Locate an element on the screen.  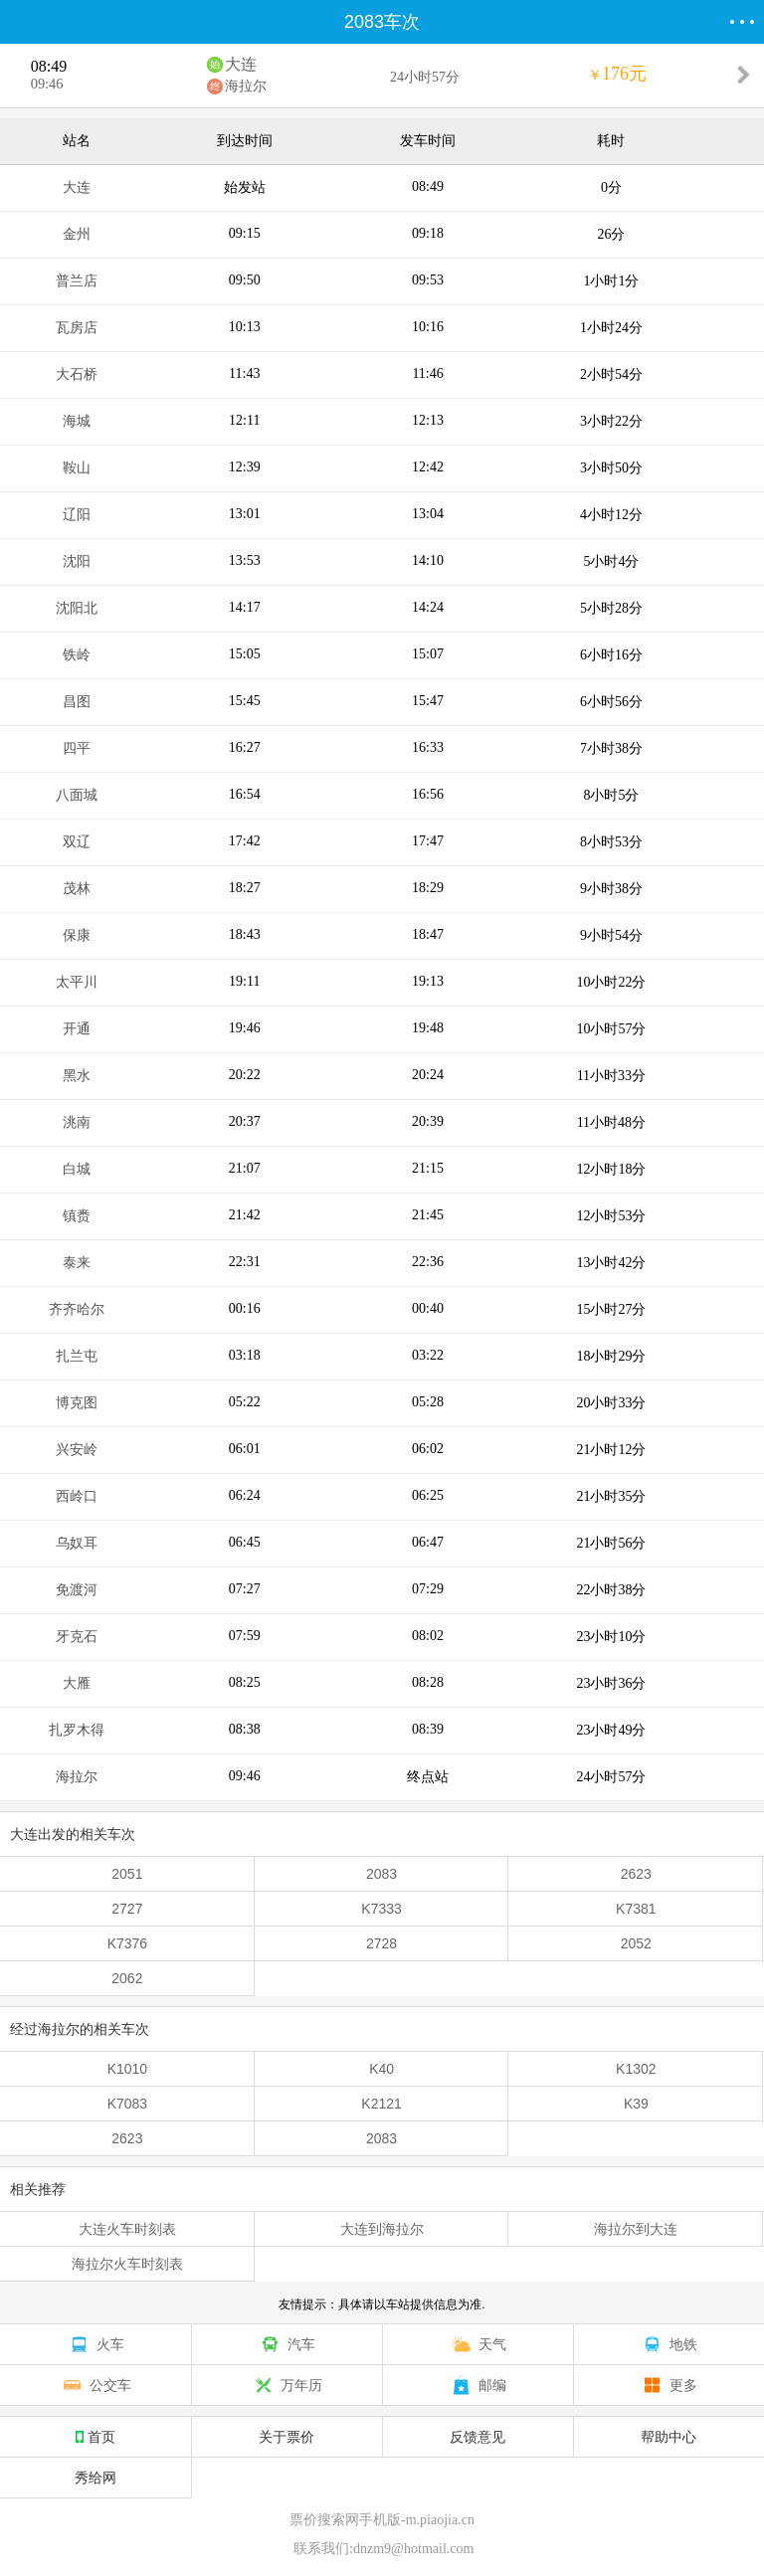
开通 is located at coordinates (77, 1028).